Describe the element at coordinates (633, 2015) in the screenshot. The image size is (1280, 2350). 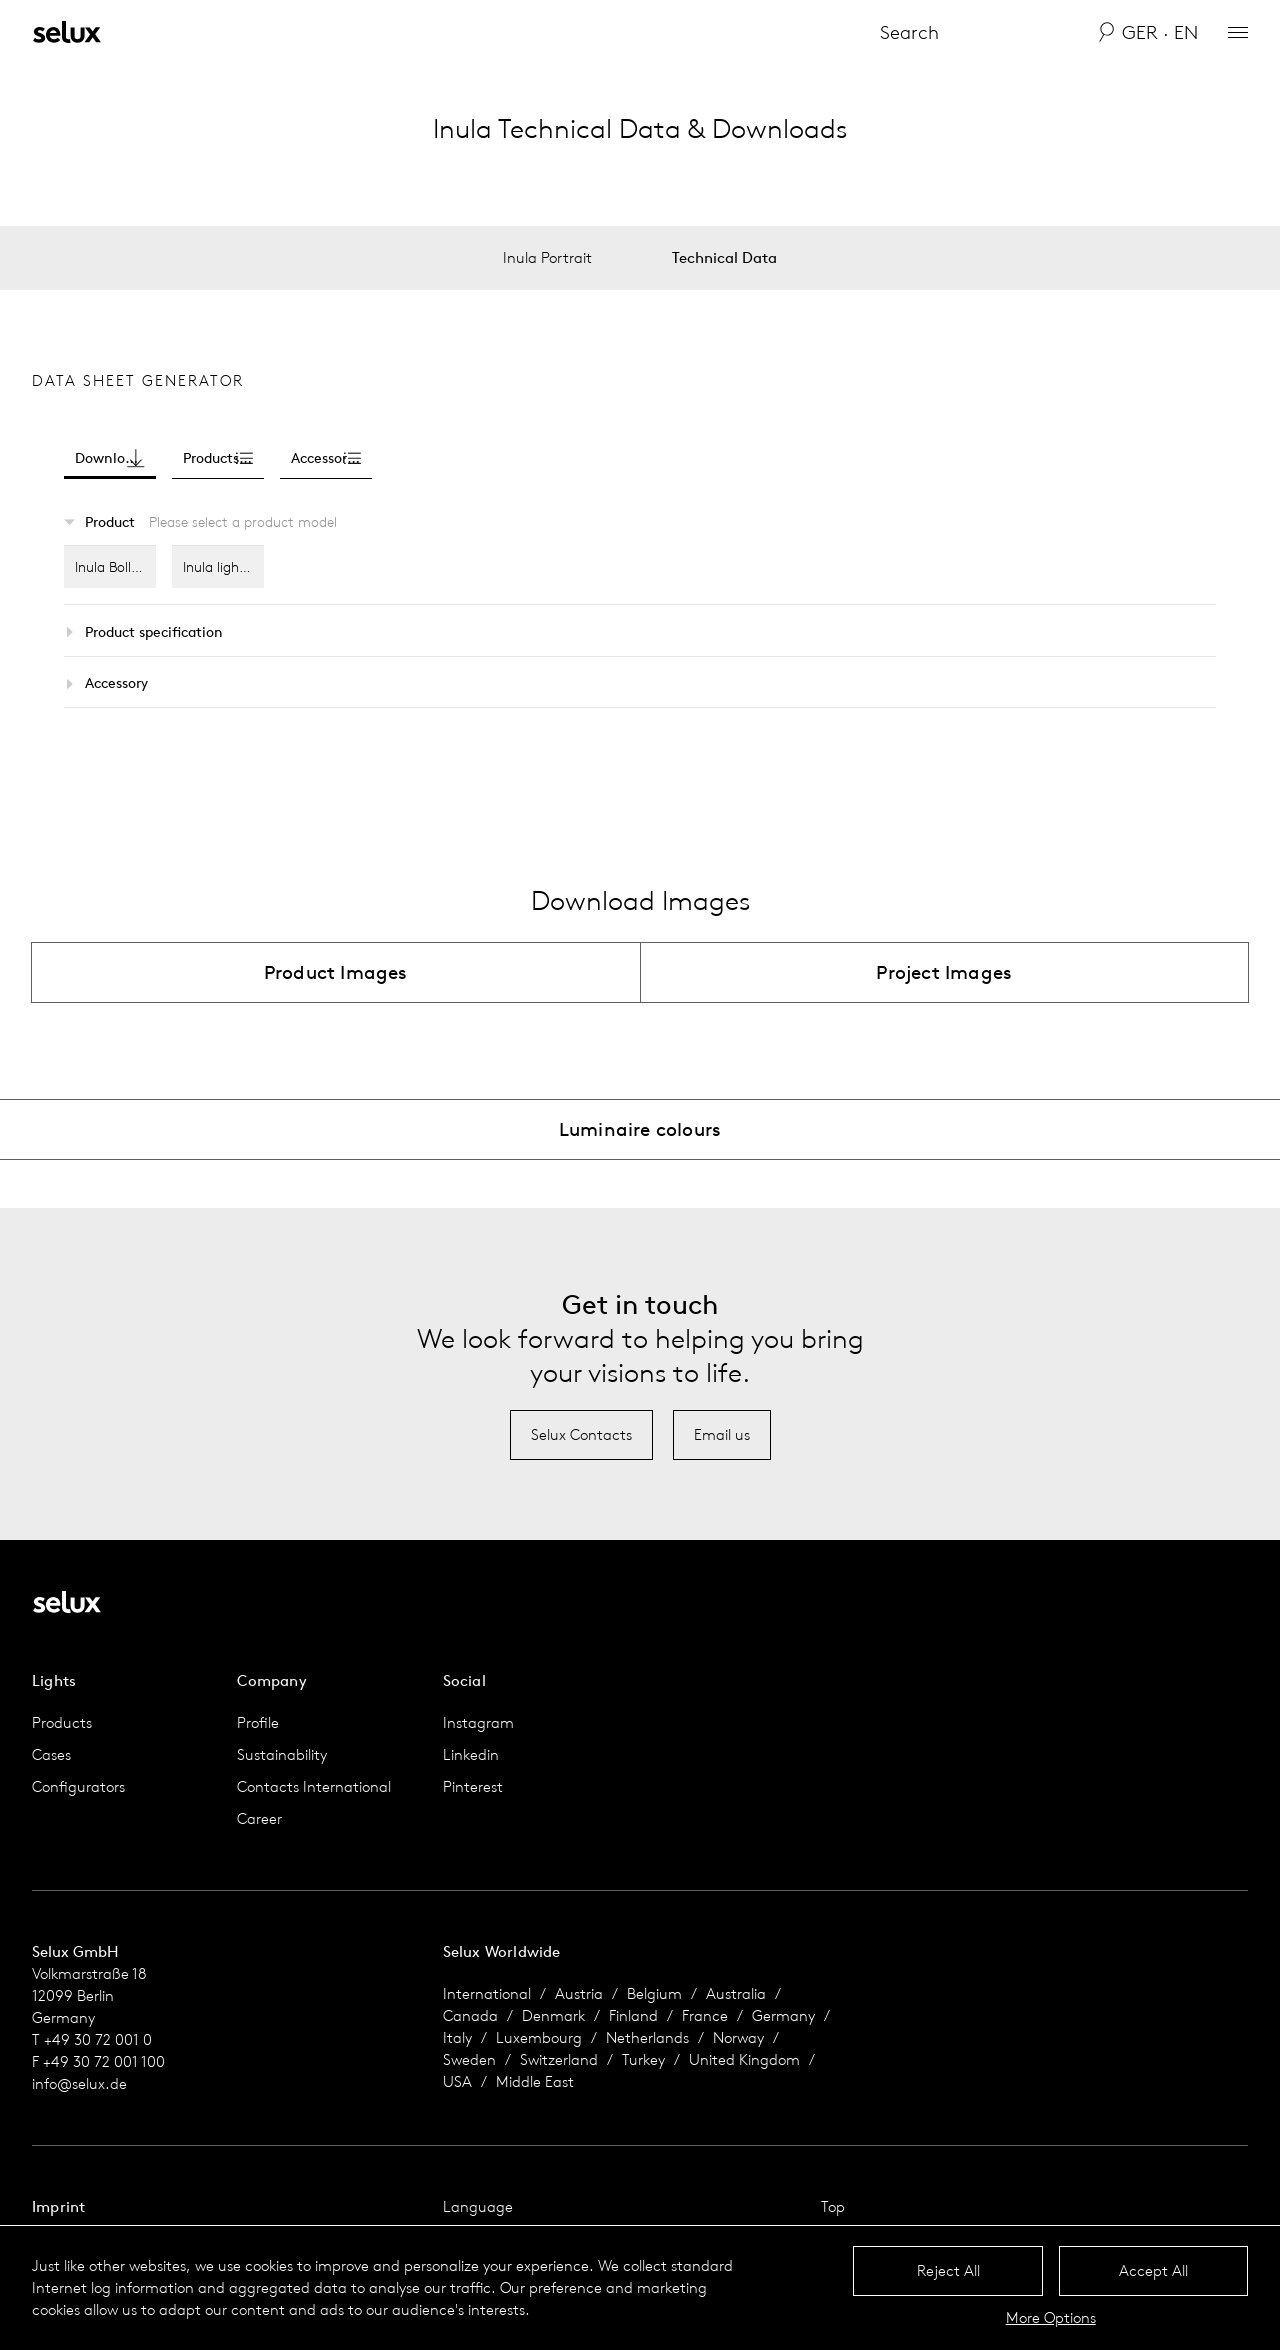
I see `Finland` at that location.